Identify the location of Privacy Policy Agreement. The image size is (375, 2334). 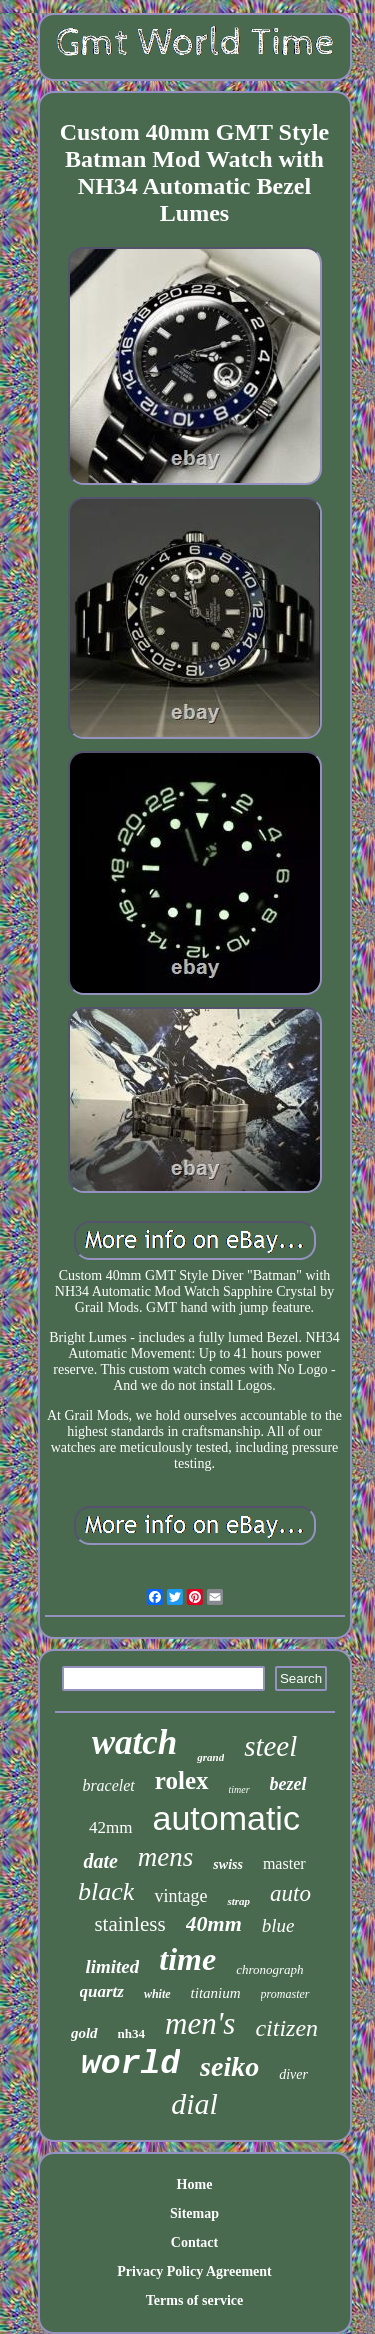
(194, 2271).